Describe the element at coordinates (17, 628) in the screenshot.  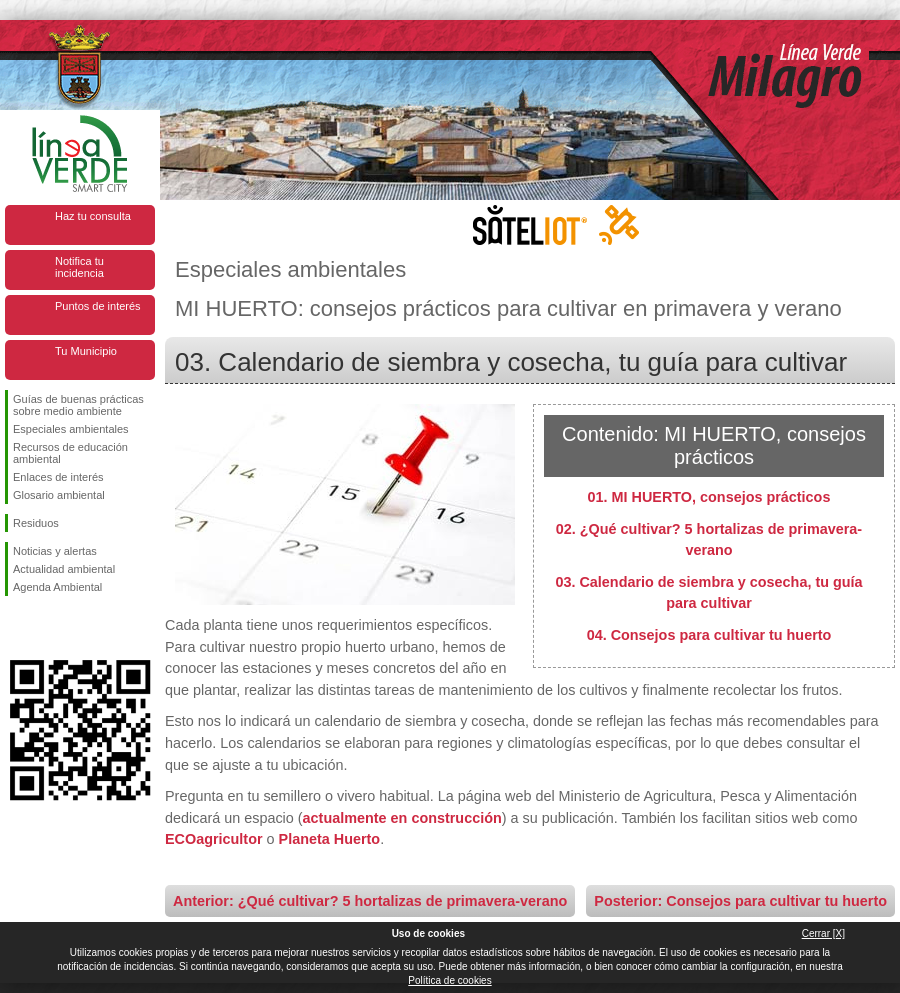
I see `Síguenos en Facebook` at that location.